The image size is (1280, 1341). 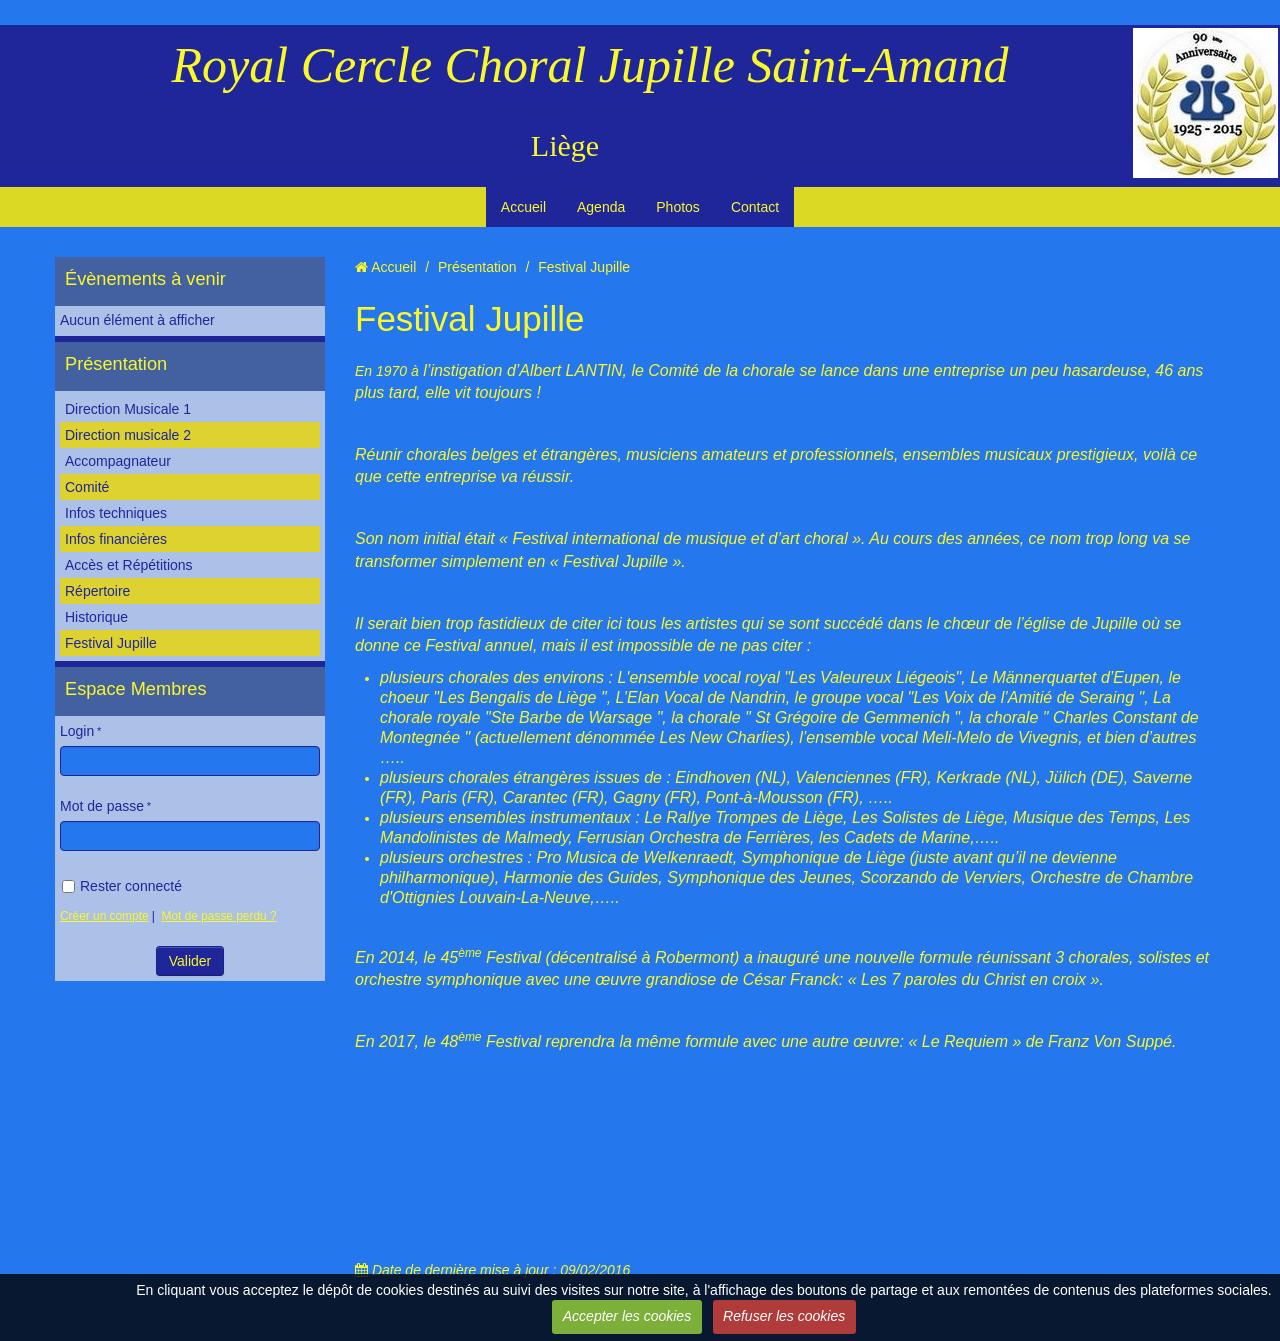 What do you see at coordinates (122, 886) in the screenshot?
I see `Rester connecté` at bounding box center [122, 886].